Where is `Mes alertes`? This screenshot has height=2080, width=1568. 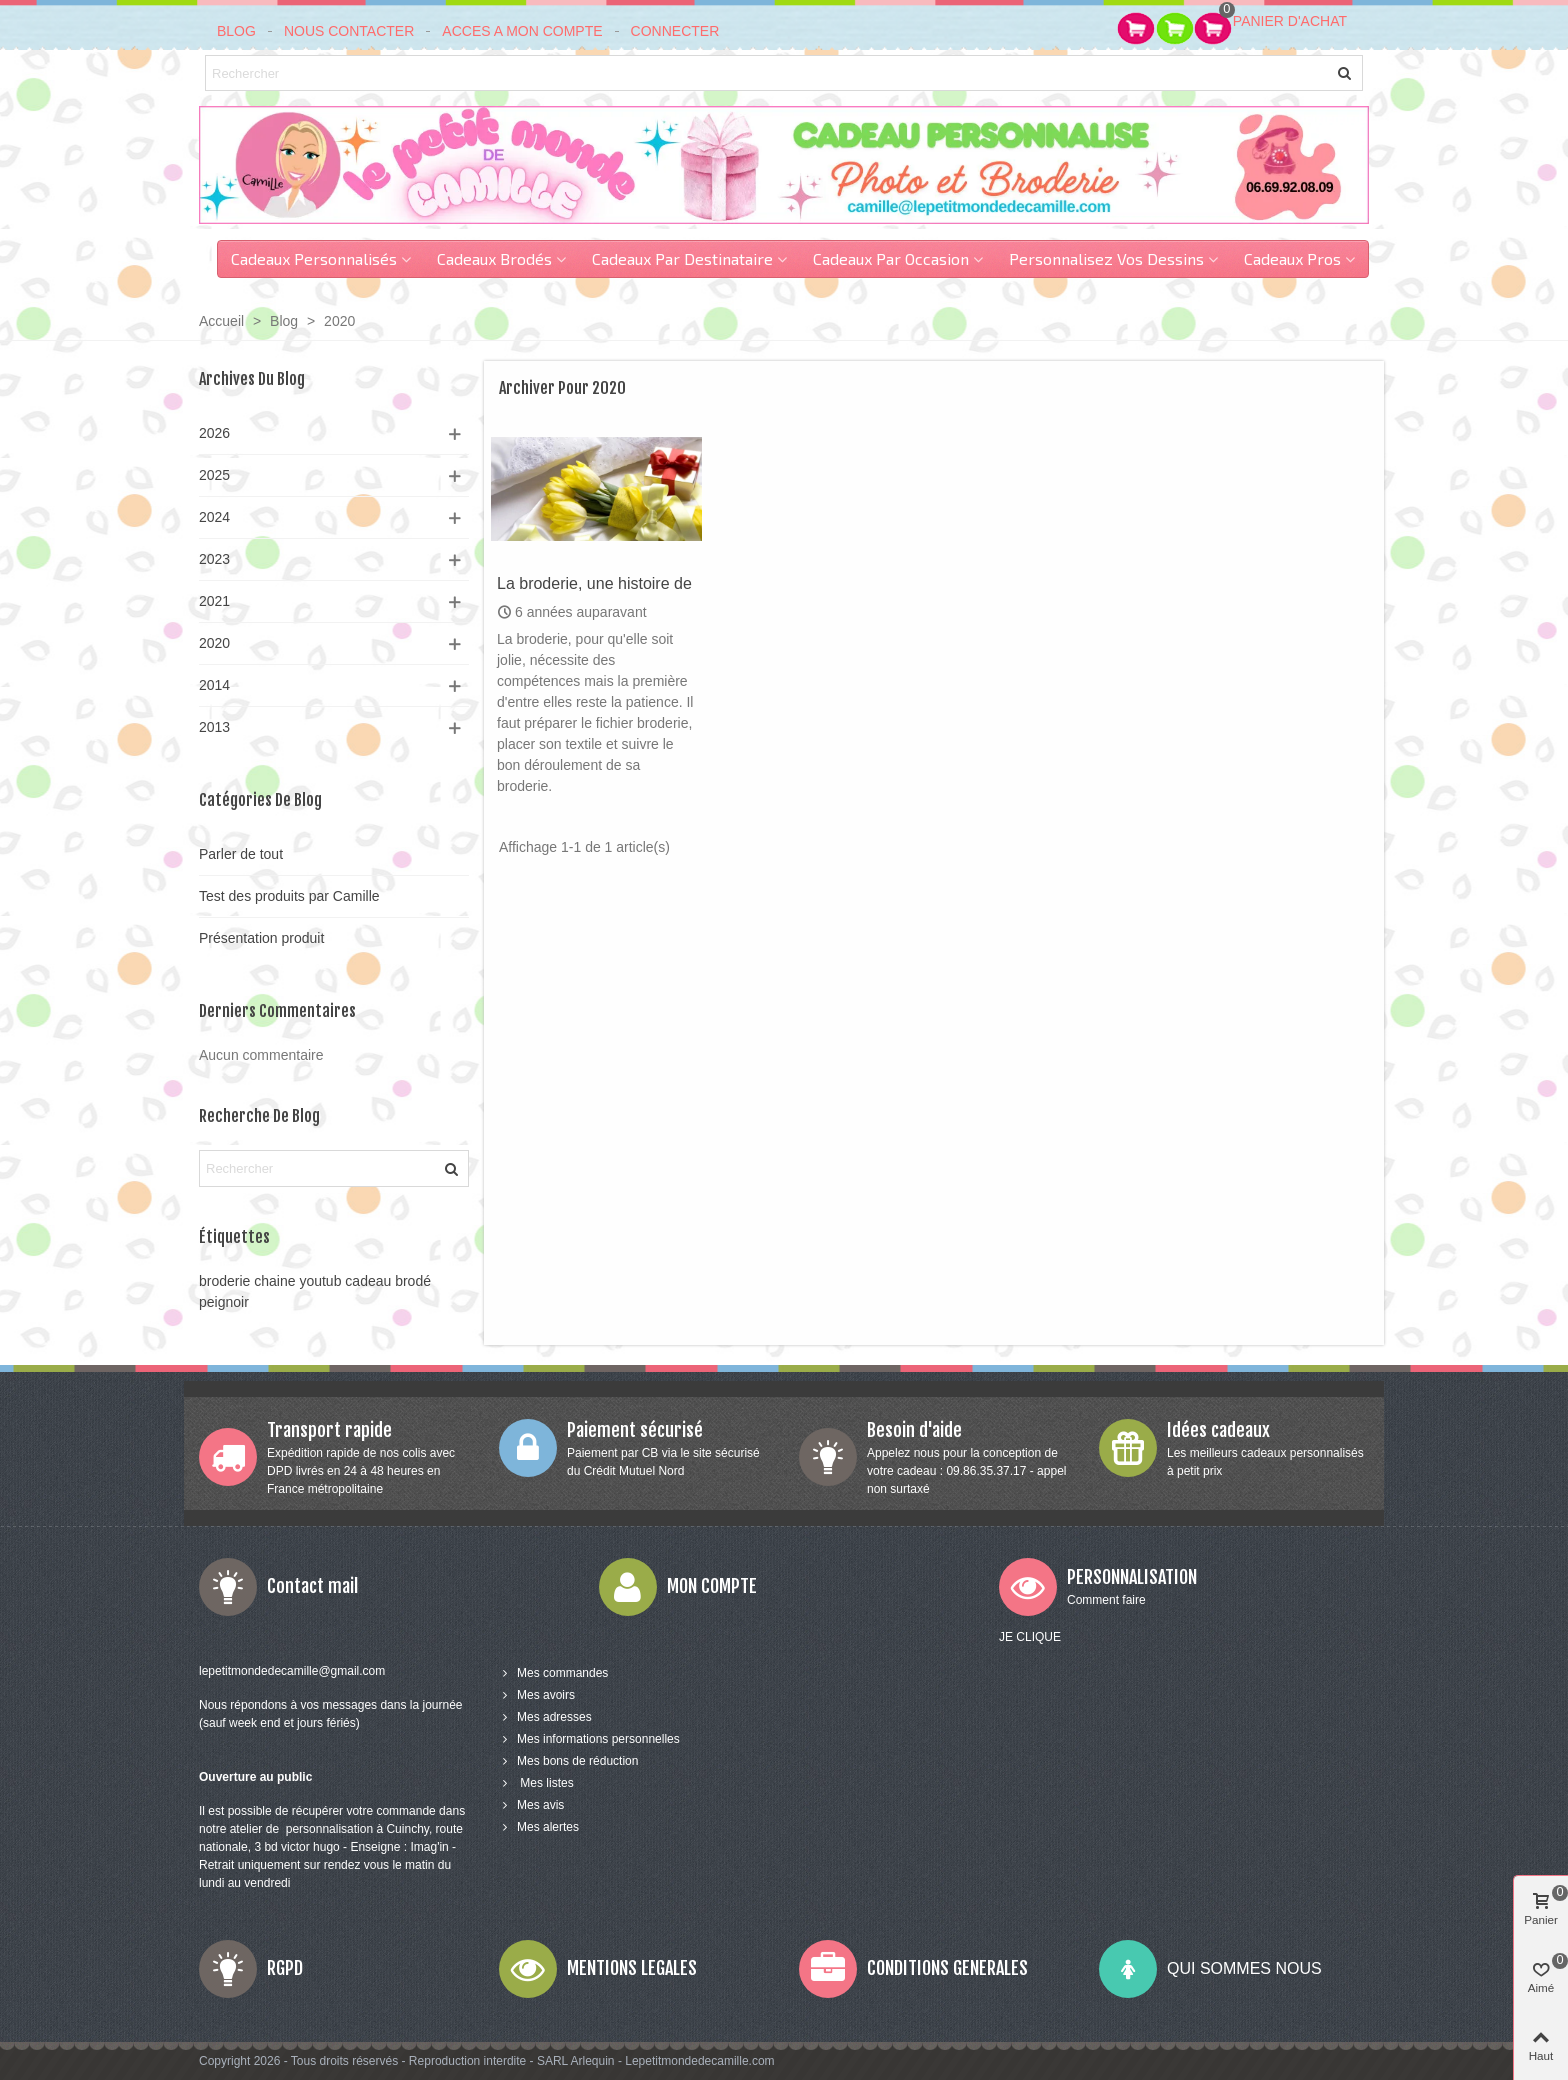
Mes alertes is located at coordinates (539, 1827).